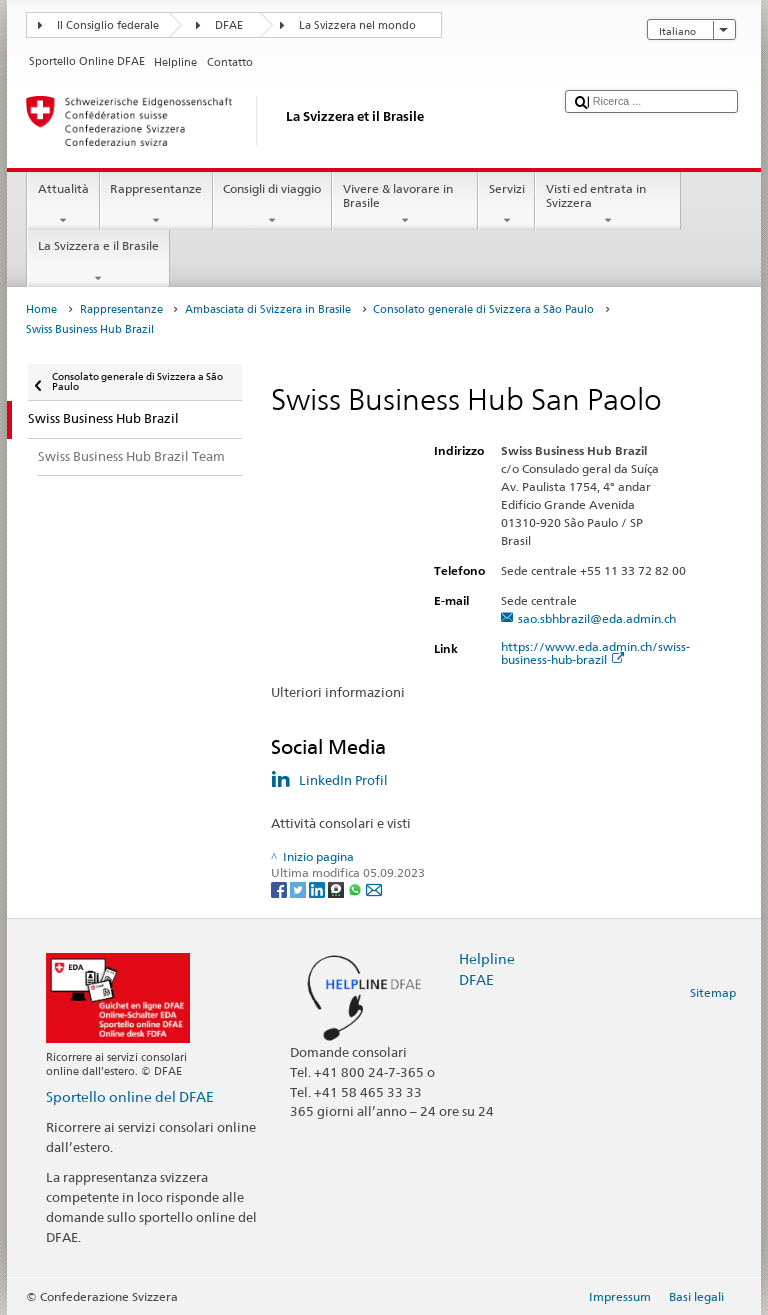  What do you see at coordinates (229, 25) in the screenshot?
I see `DFAE` at bounding box center [229, 25].